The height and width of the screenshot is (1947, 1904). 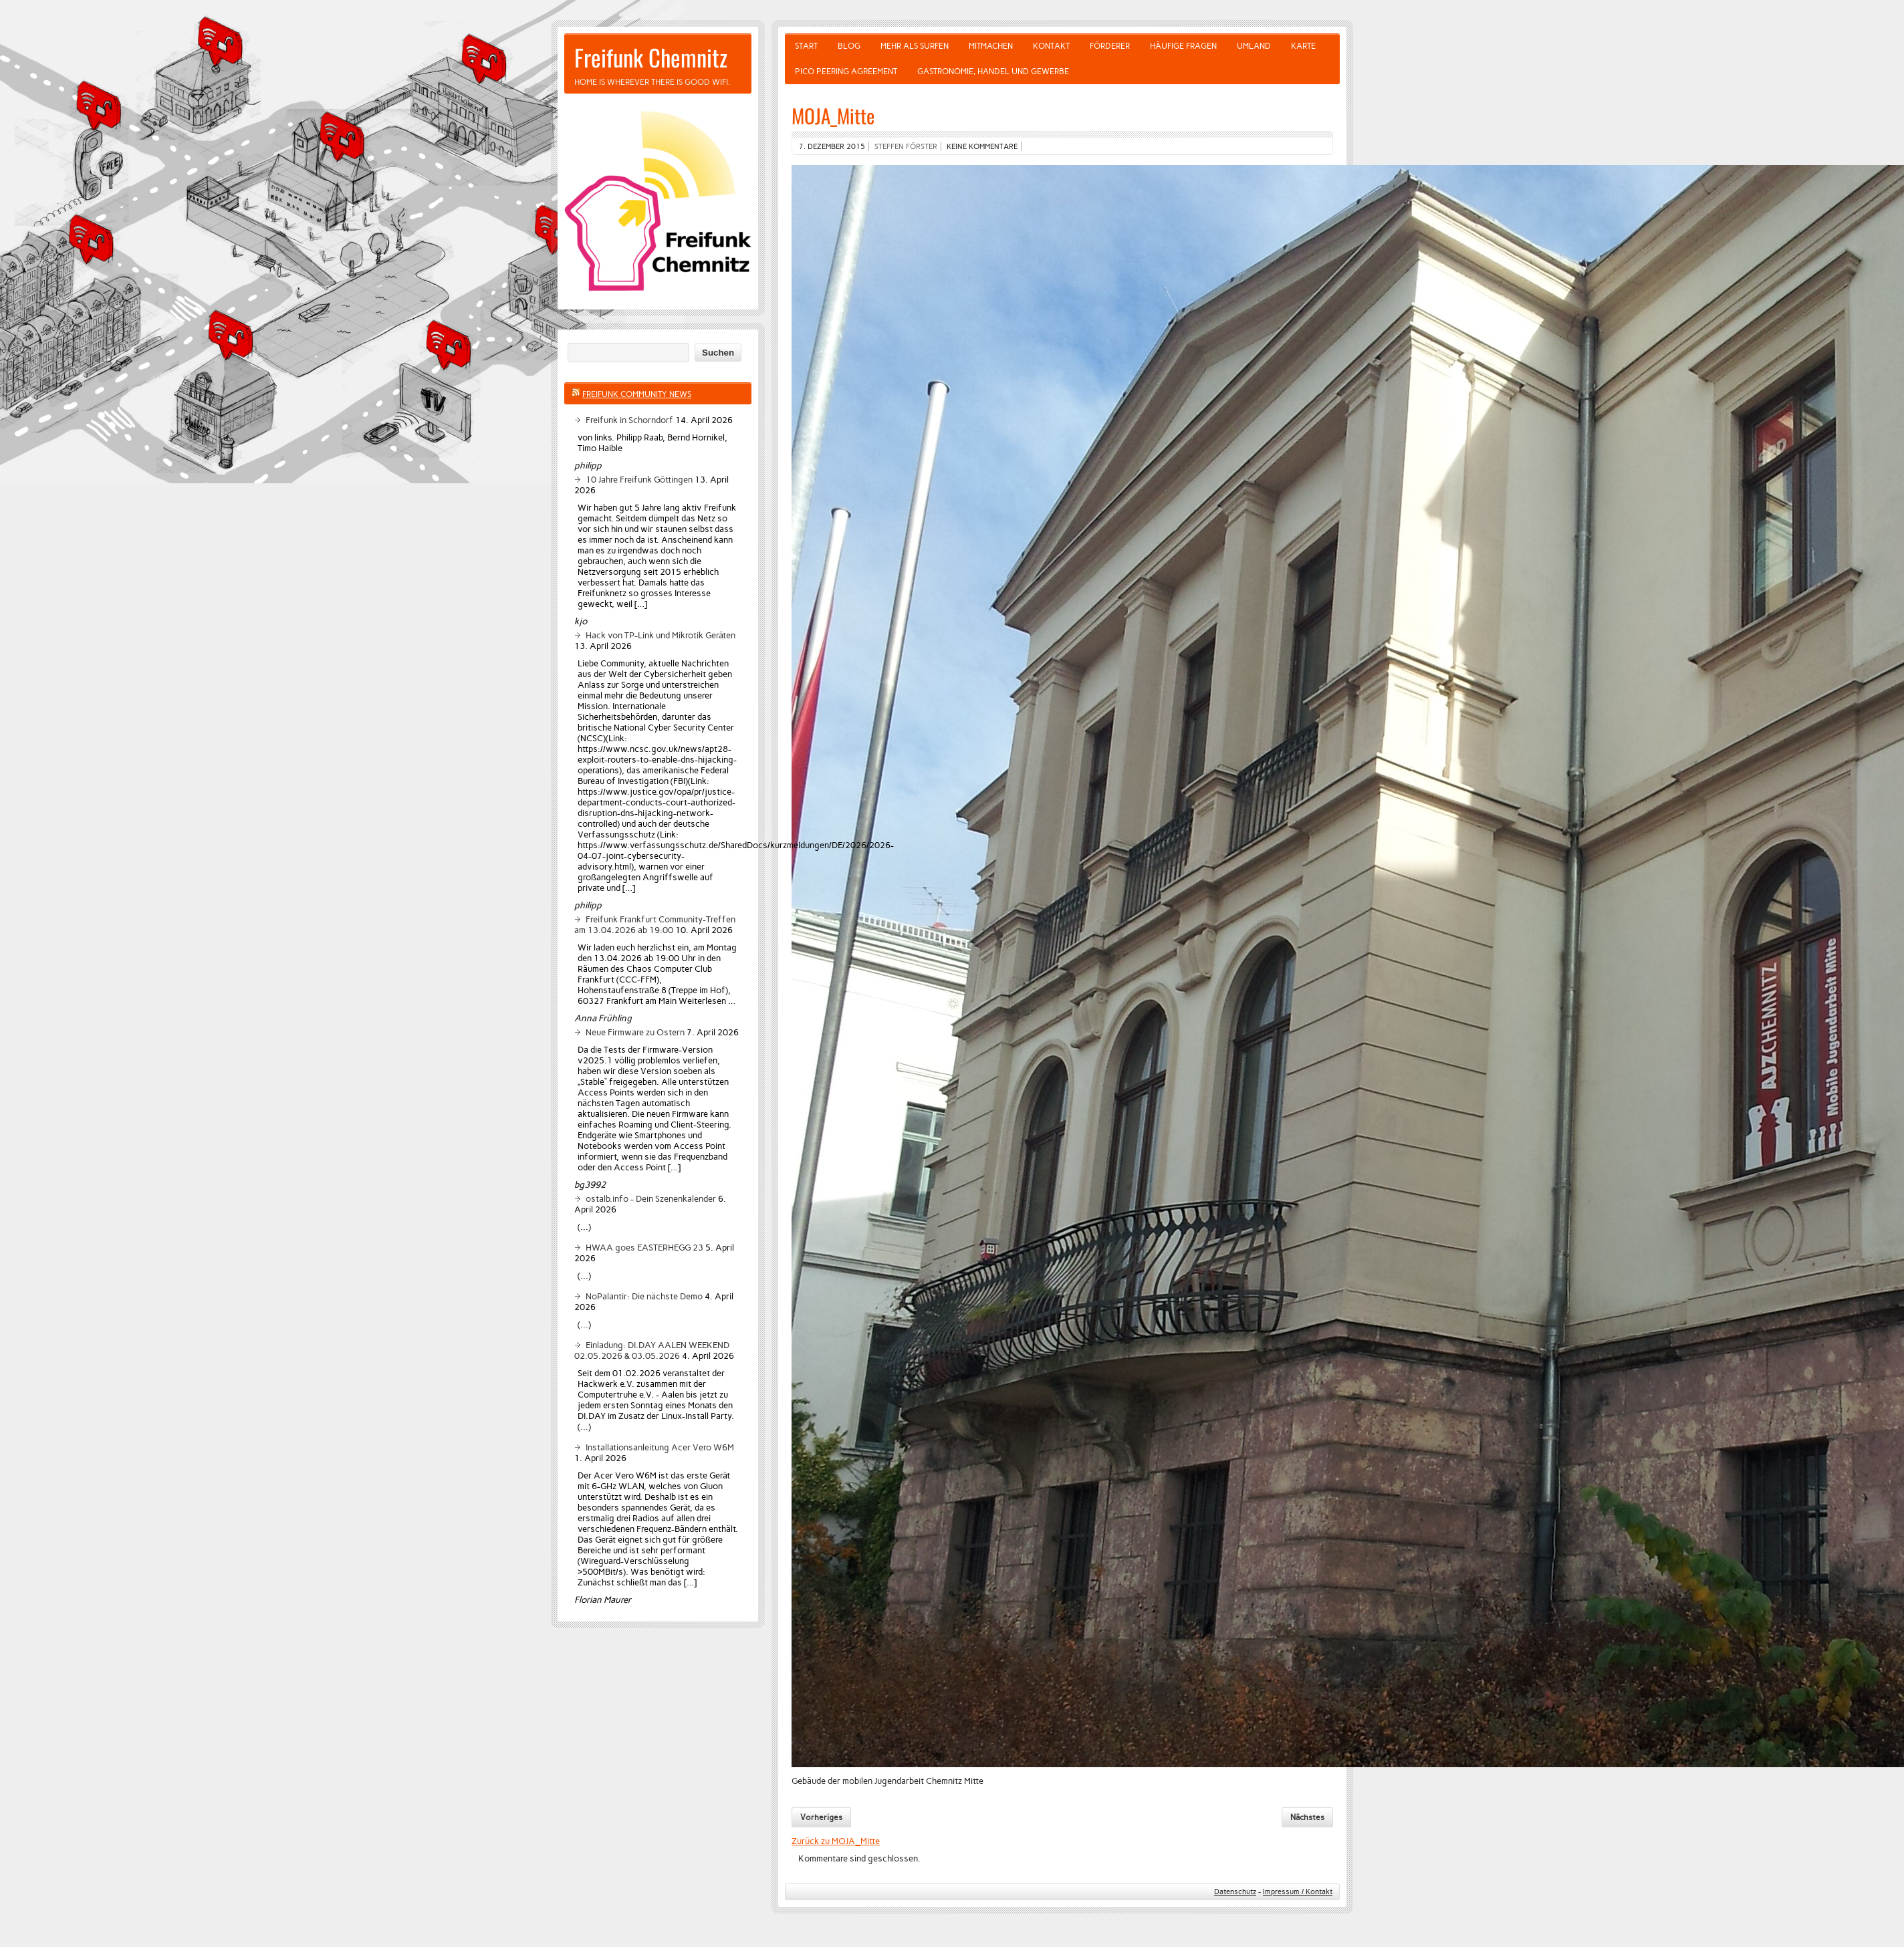 What do you see at coordinates (836, 1840) in the screenshot?
I see `Zurück zu MOJA_Mitte` at bounding box center [836, 1840].